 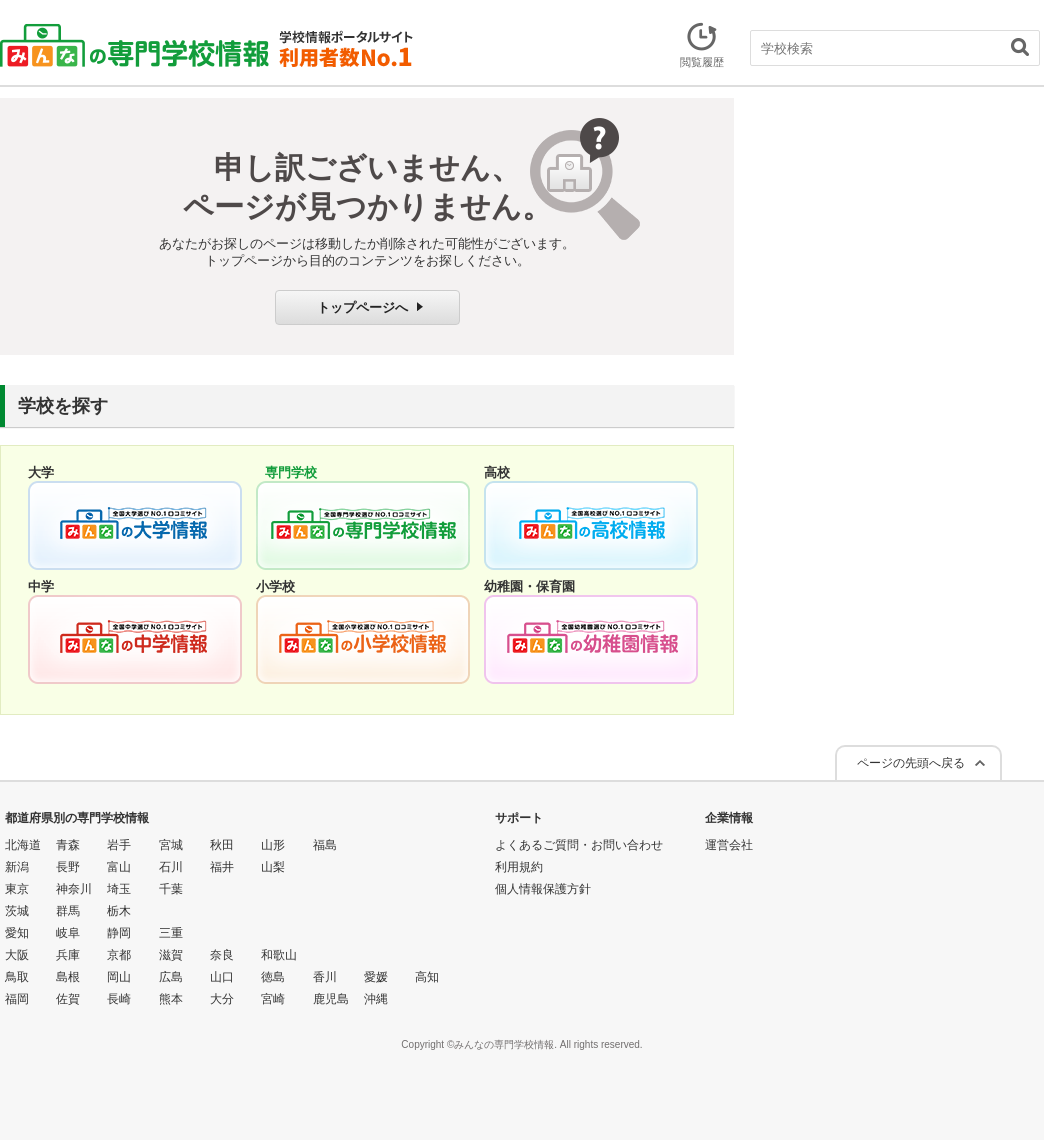 What do you see at coordinates (171, 889) in the screenshot?
I see `千葉` at bounding box center [171, 889].